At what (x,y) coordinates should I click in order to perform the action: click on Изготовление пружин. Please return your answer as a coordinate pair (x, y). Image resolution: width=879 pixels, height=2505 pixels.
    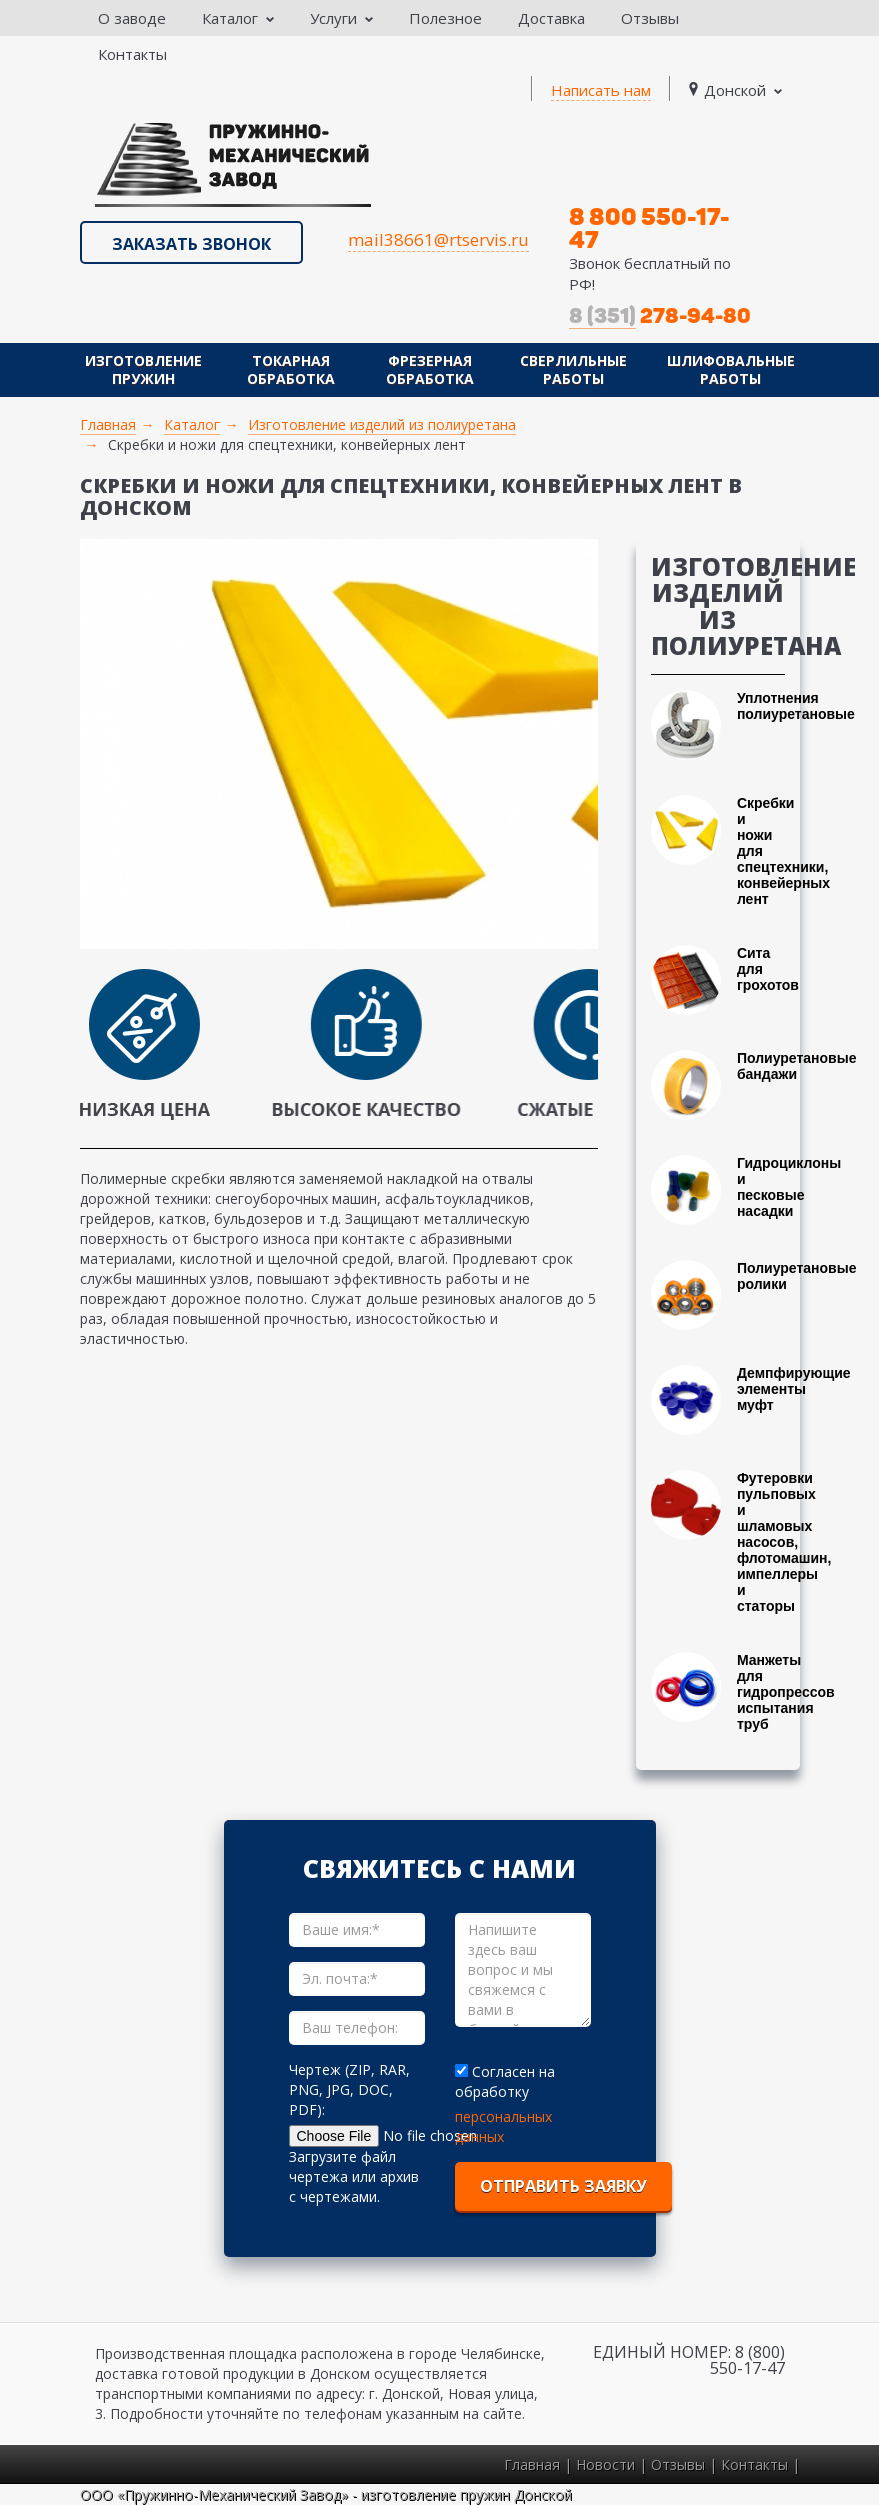
    Looking at the image, I should click on (143, 369).